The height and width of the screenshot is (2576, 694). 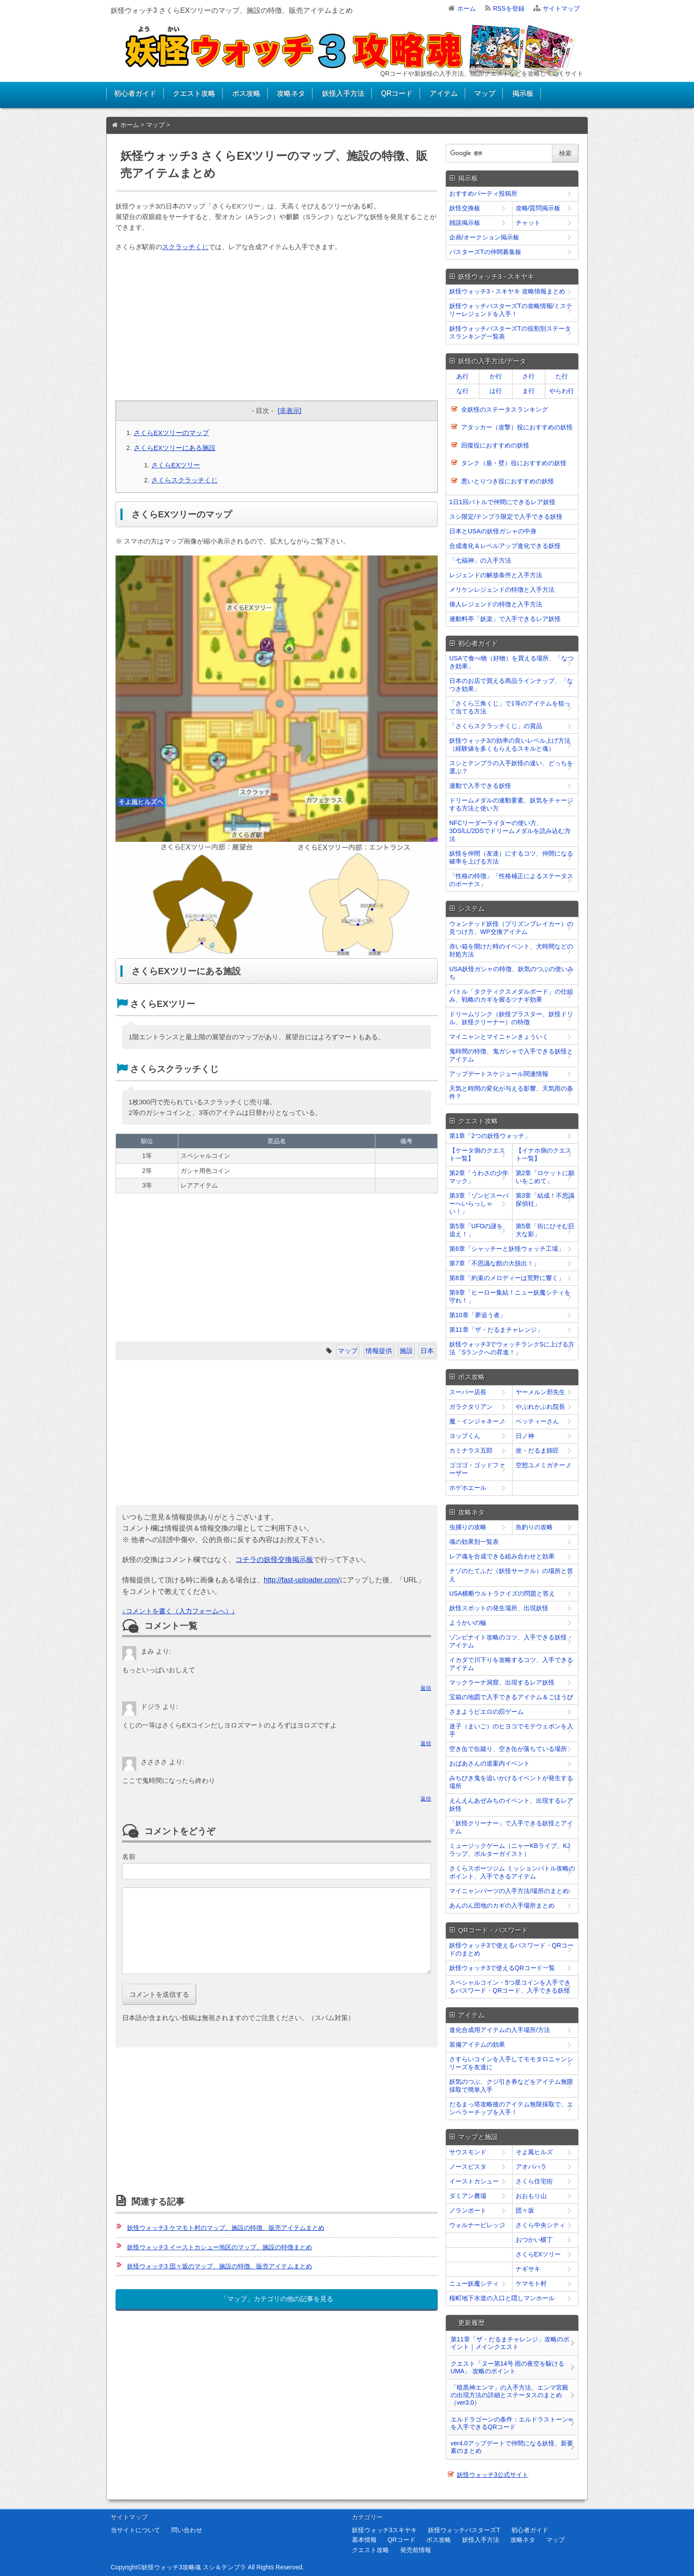 What do you see at coordinates (511, 1663) in the screenshot?
I see `イカダで川下りを攻略するコツ、入手できるアイテム` at bounding box center [511, 1663].